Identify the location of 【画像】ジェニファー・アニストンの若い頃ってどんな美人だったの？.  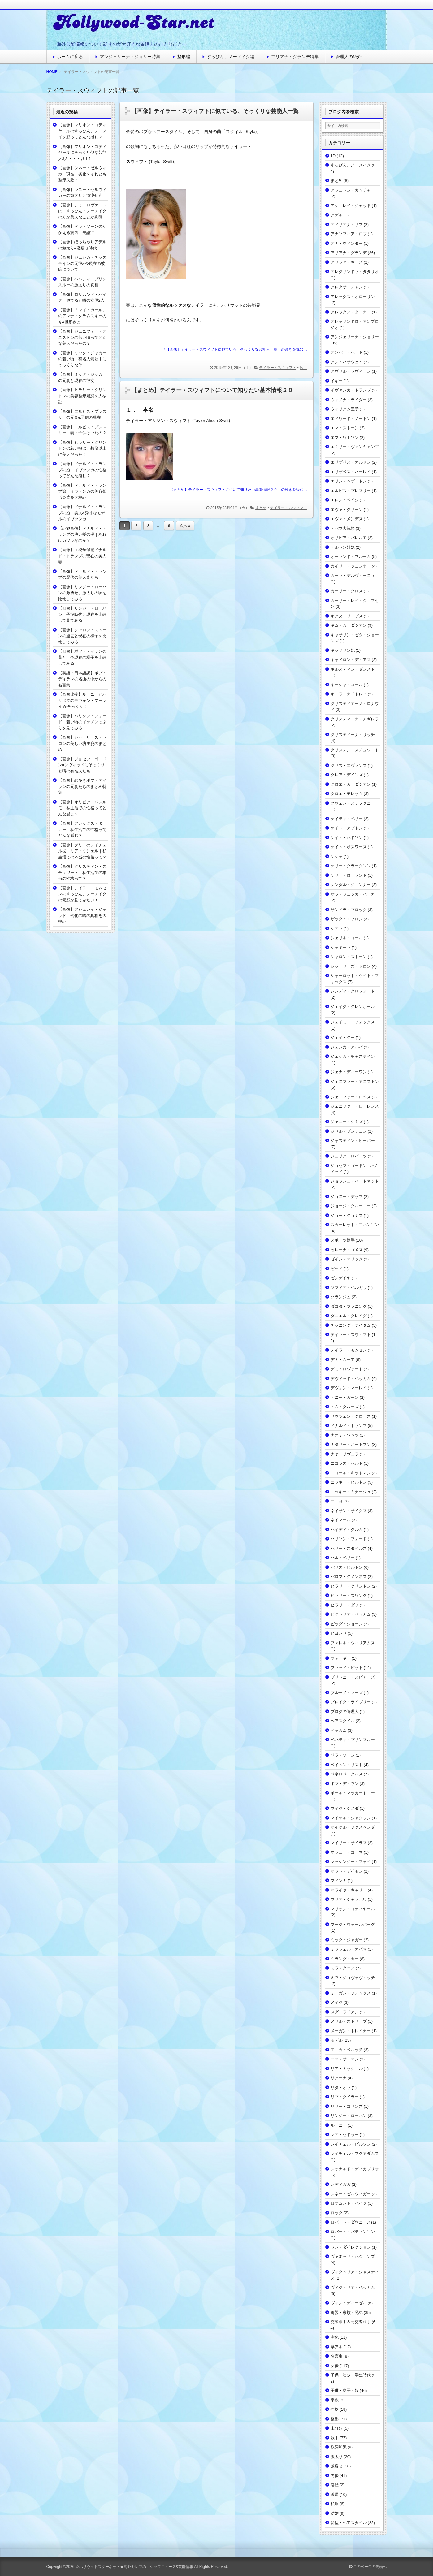
(82, 337).